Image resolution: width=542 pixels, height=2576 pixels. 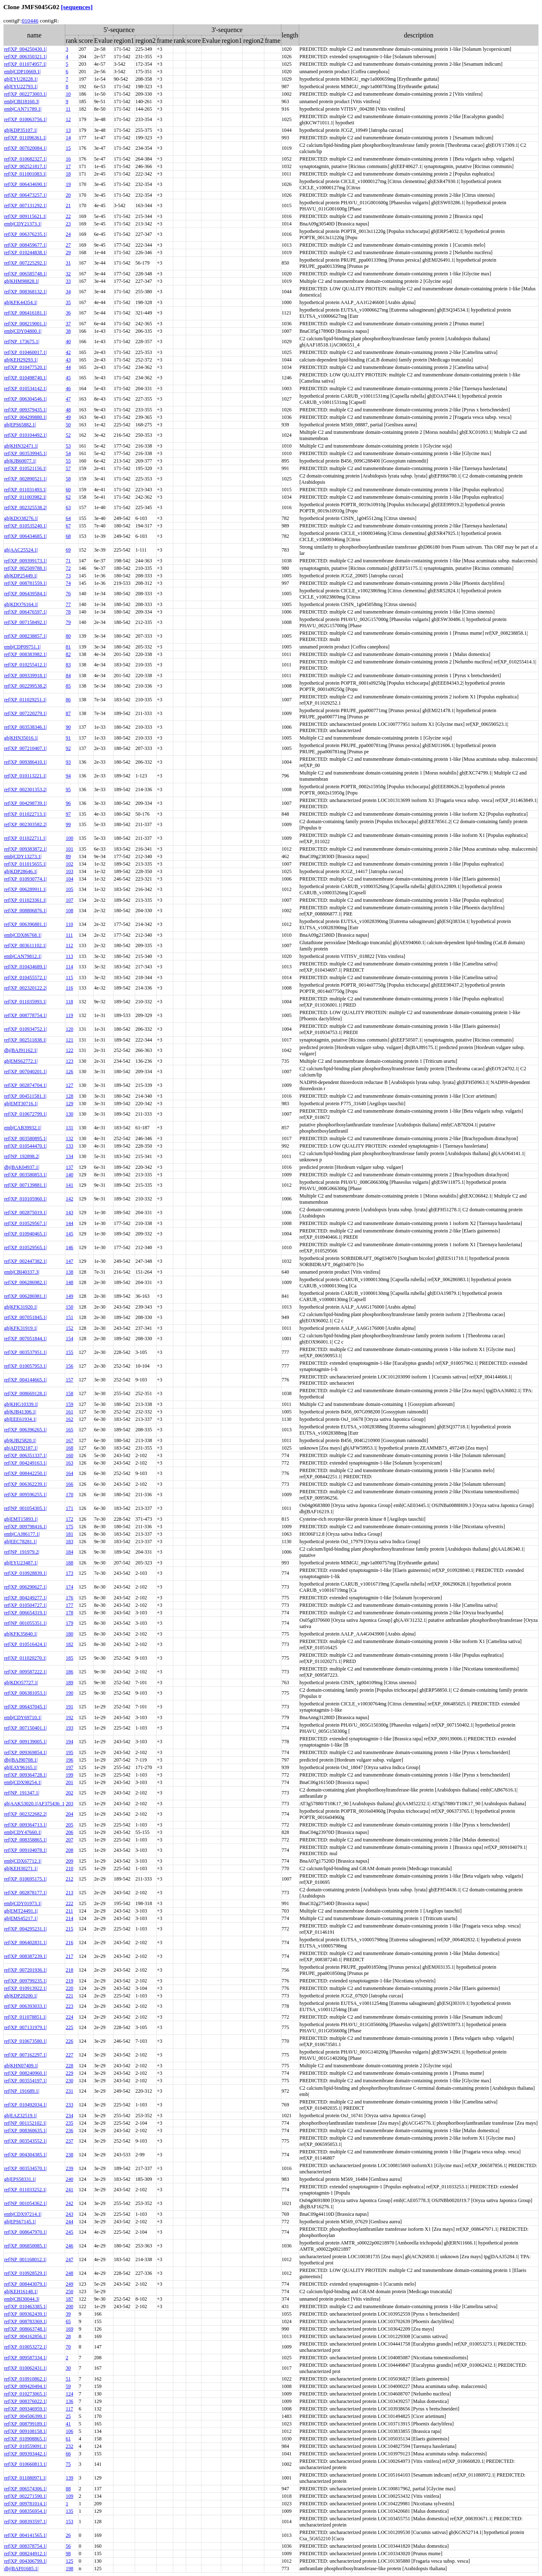 I want to click on 73, so click(x=68, y=576).